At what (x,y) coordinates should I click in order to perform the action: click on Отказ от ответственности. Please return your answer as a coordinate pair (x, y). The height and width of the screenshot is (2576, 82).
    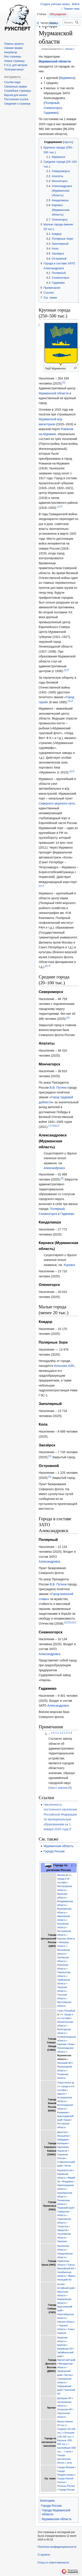
    Looking at the image, I should click on (53, 2562).